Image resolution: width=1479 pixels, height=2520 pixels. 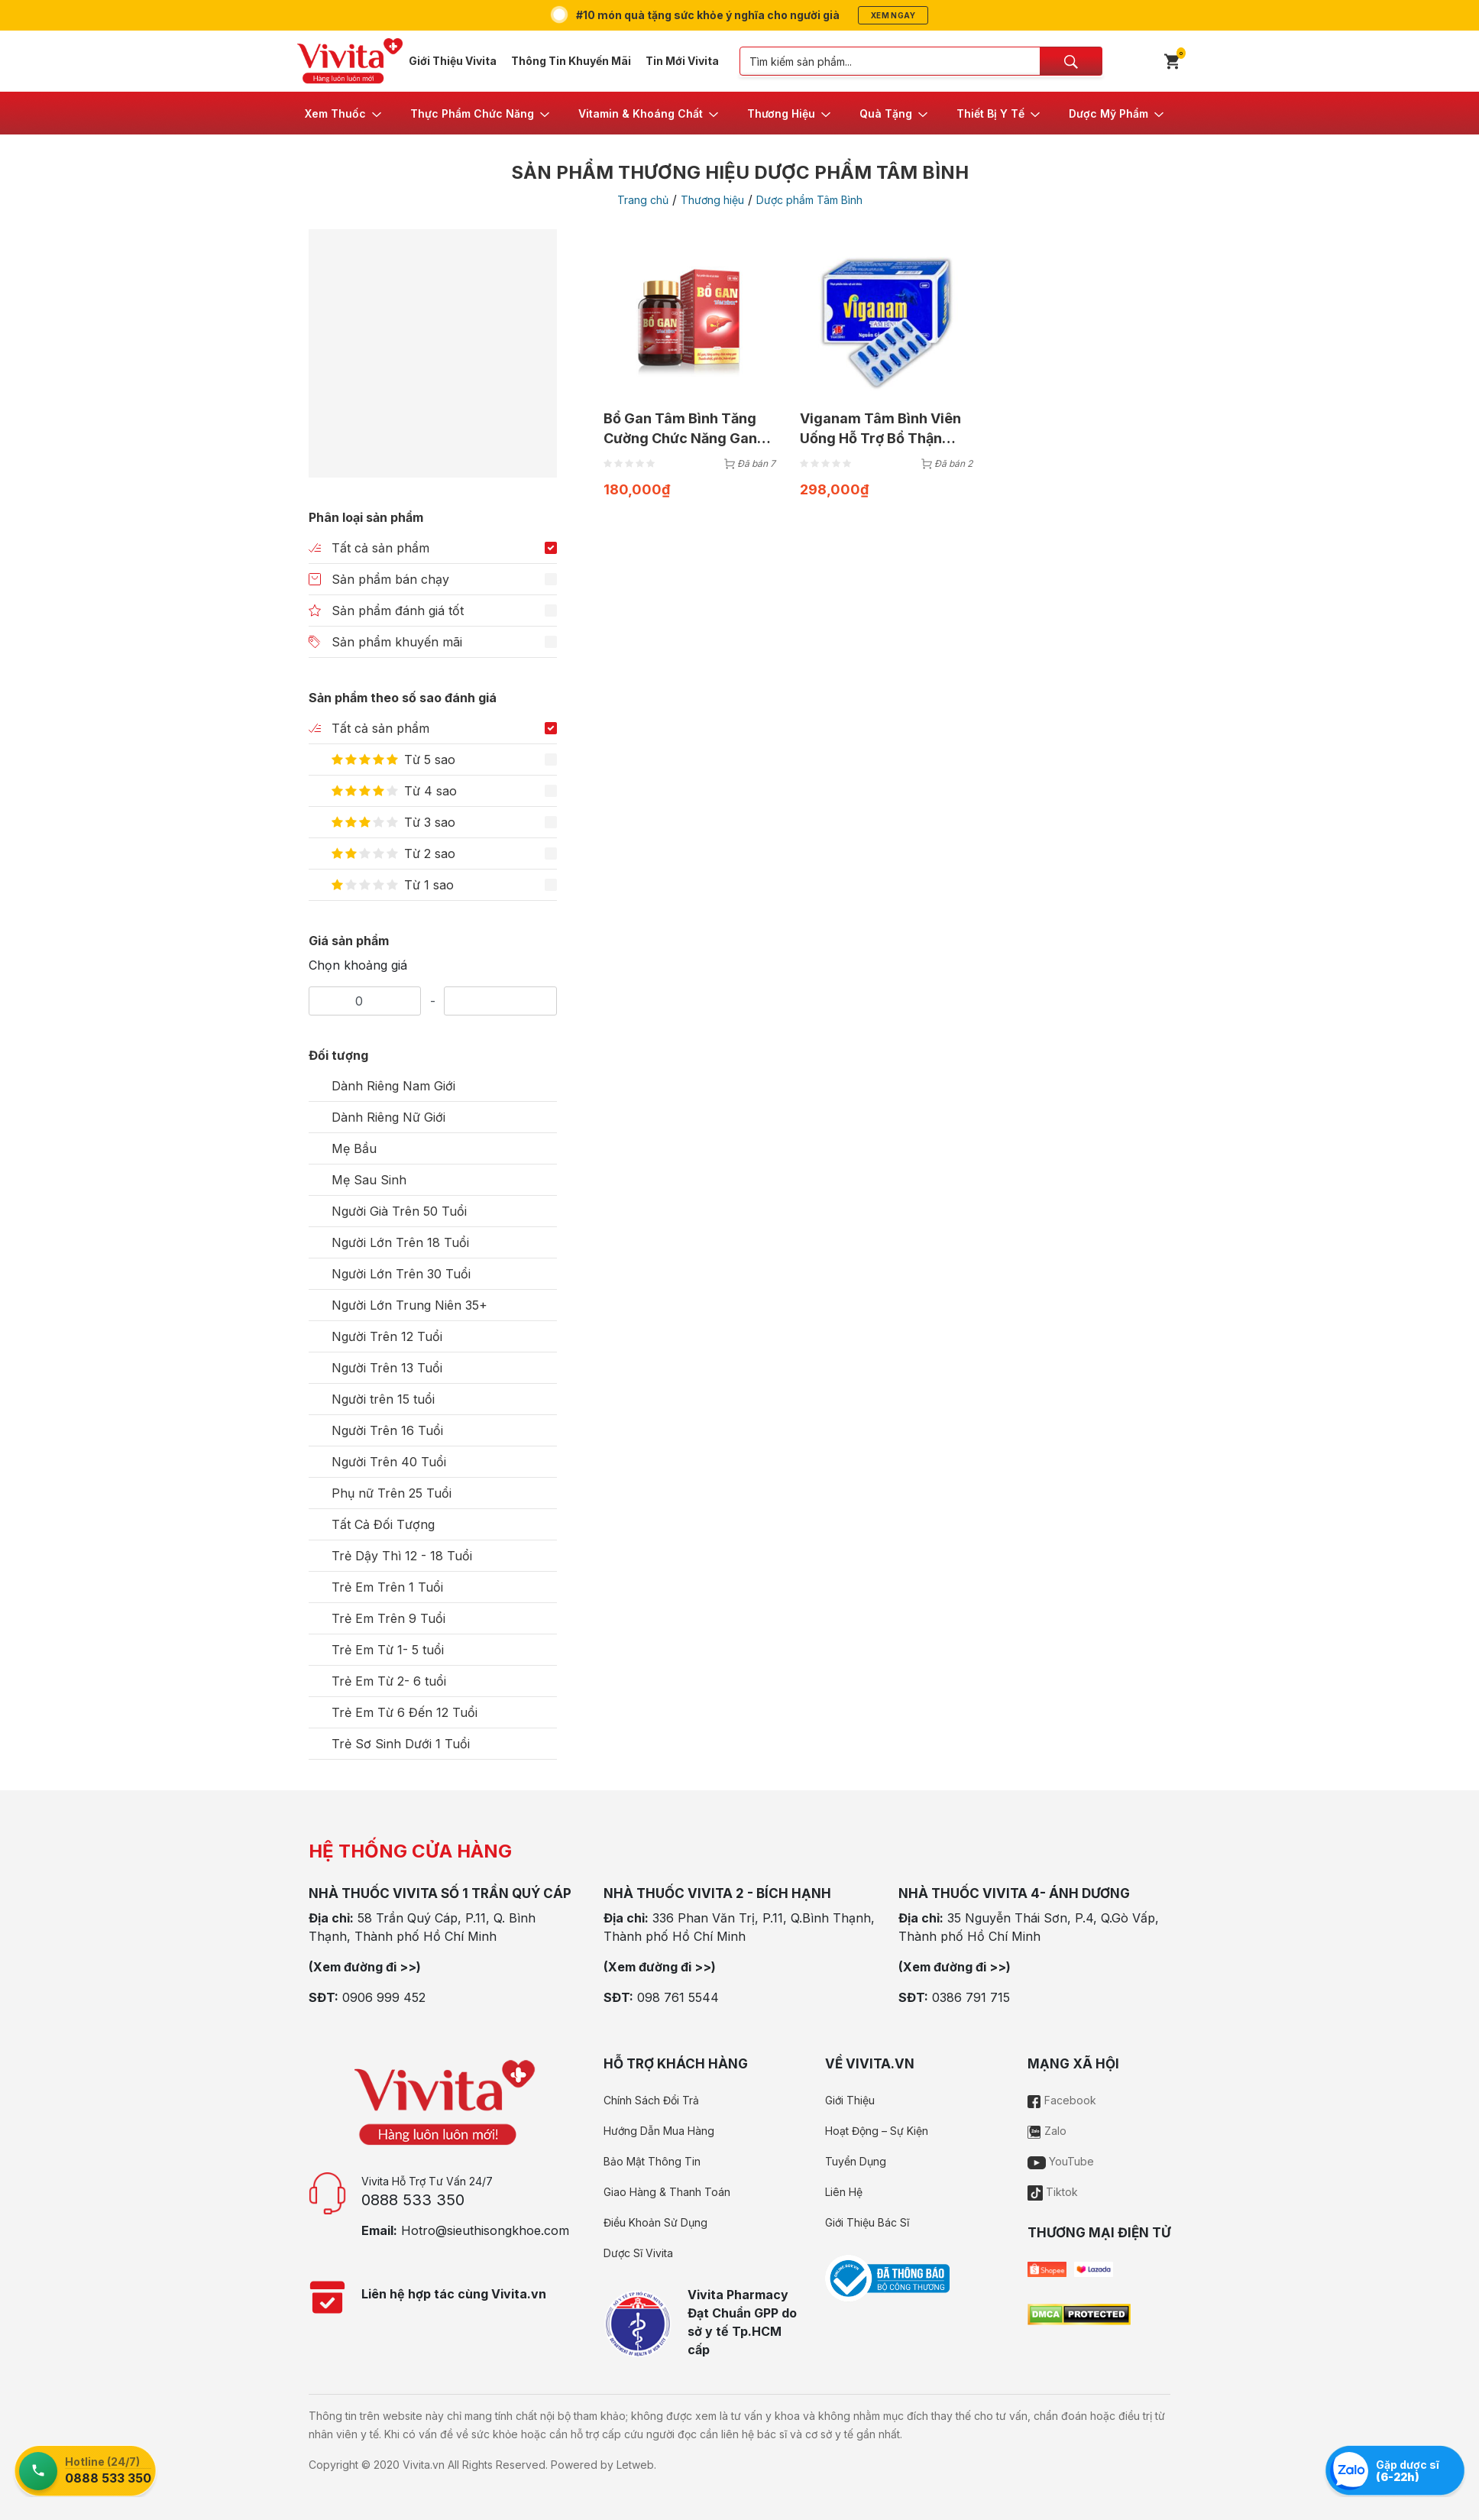 I want to click on Phụ nữ Trên 25 Tuổi, so click(x=391, y=1493).